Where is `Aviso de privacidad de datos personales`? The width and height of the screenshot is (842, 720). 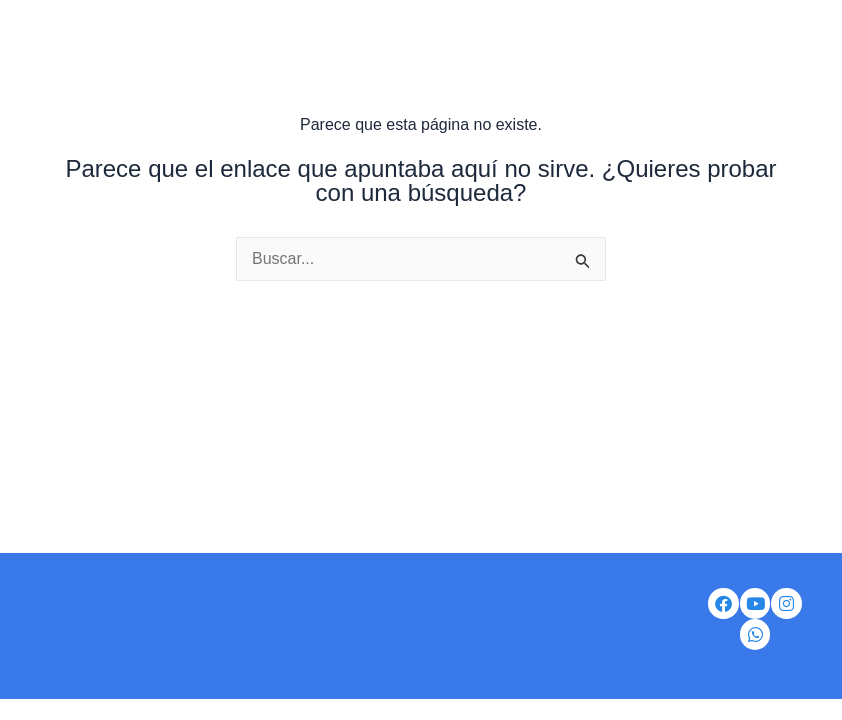 Aviso de privacidad de datos personales is located at coordinates (258, 666).